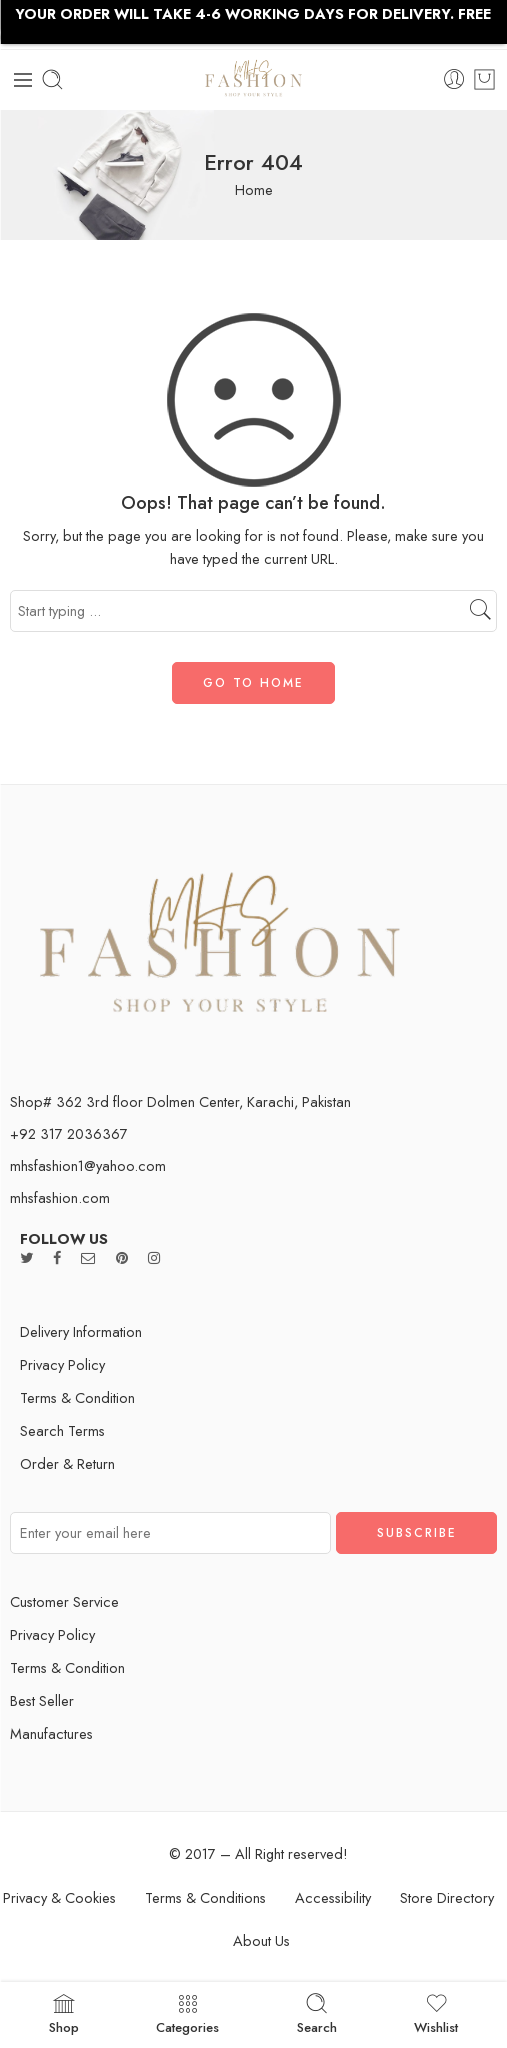  I want to click on GO TO HOME, so click(253, 683).